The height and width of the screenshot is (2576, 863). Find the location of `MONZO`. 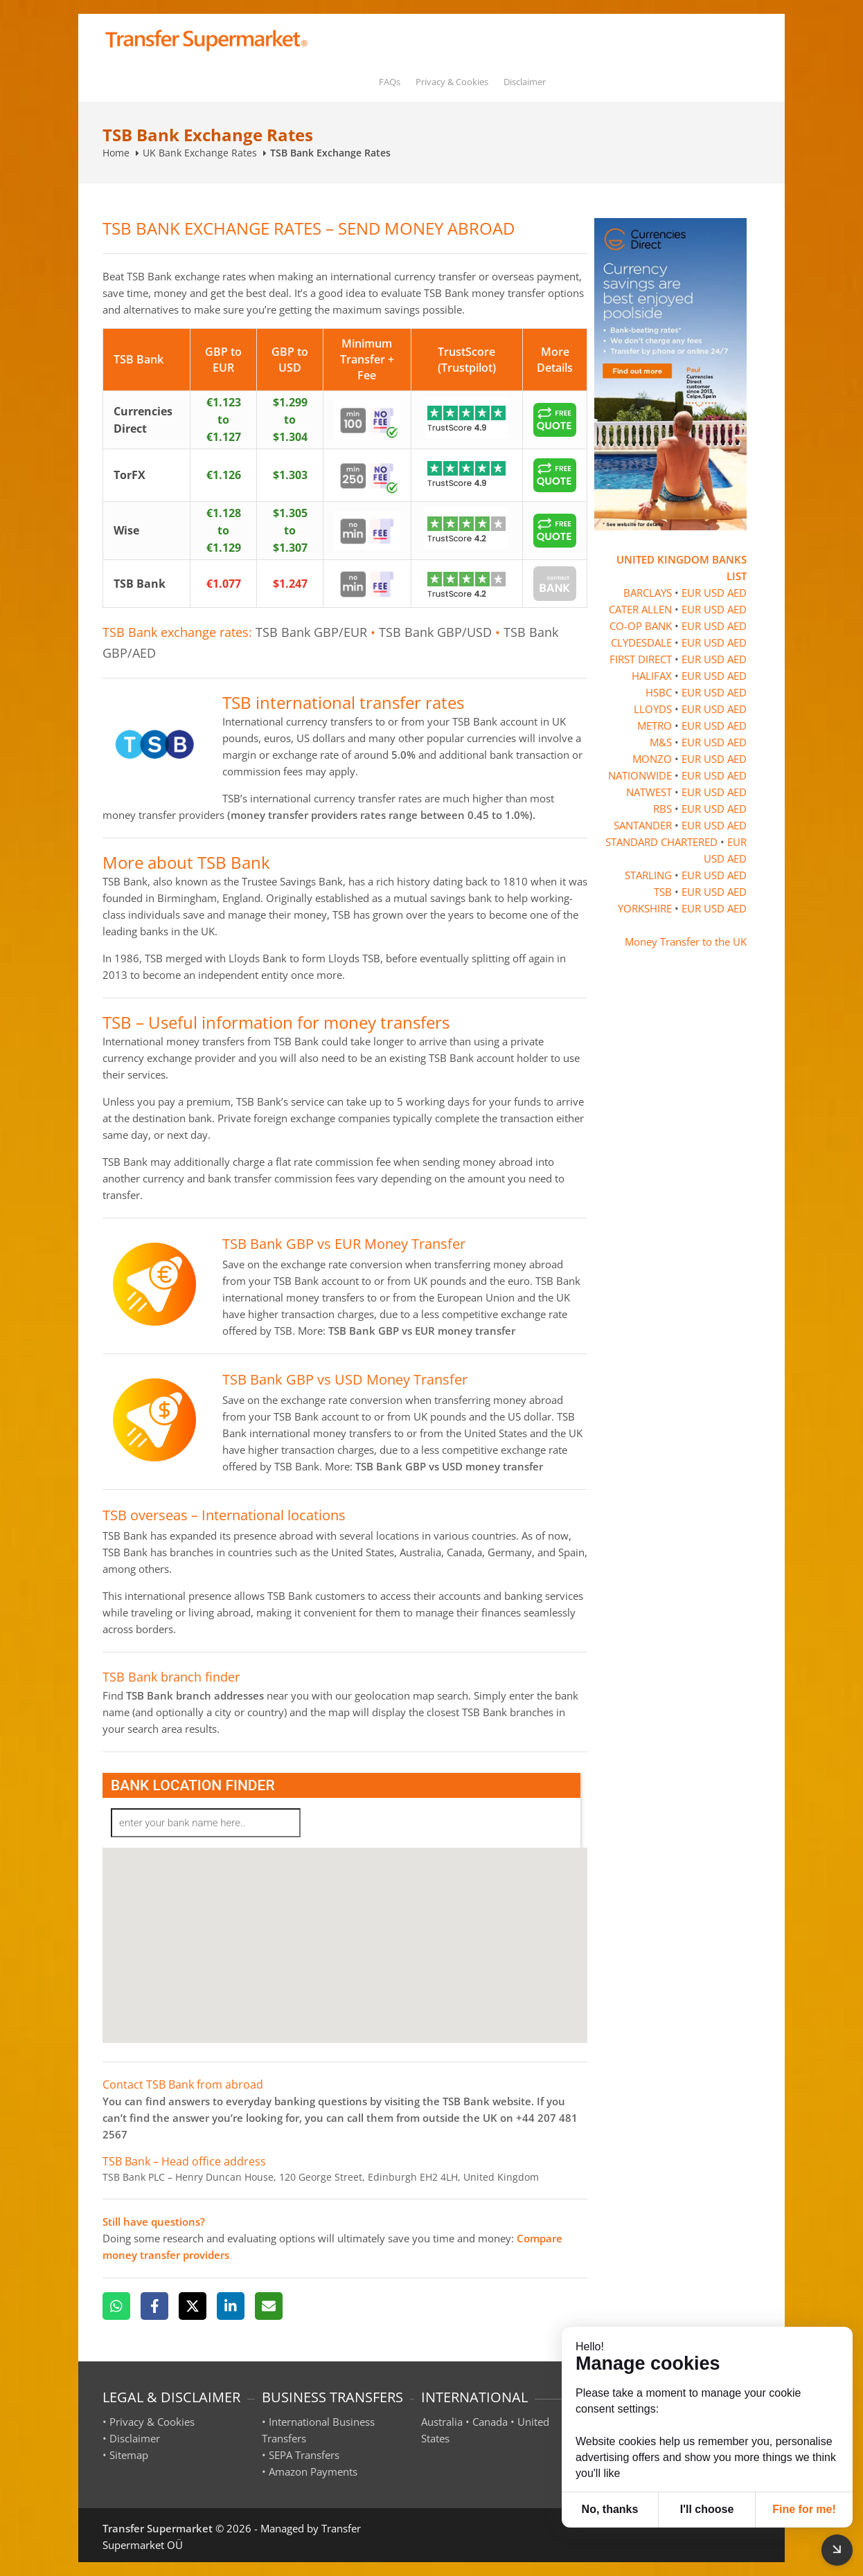

MONZO is located at coordinates (652, 759).